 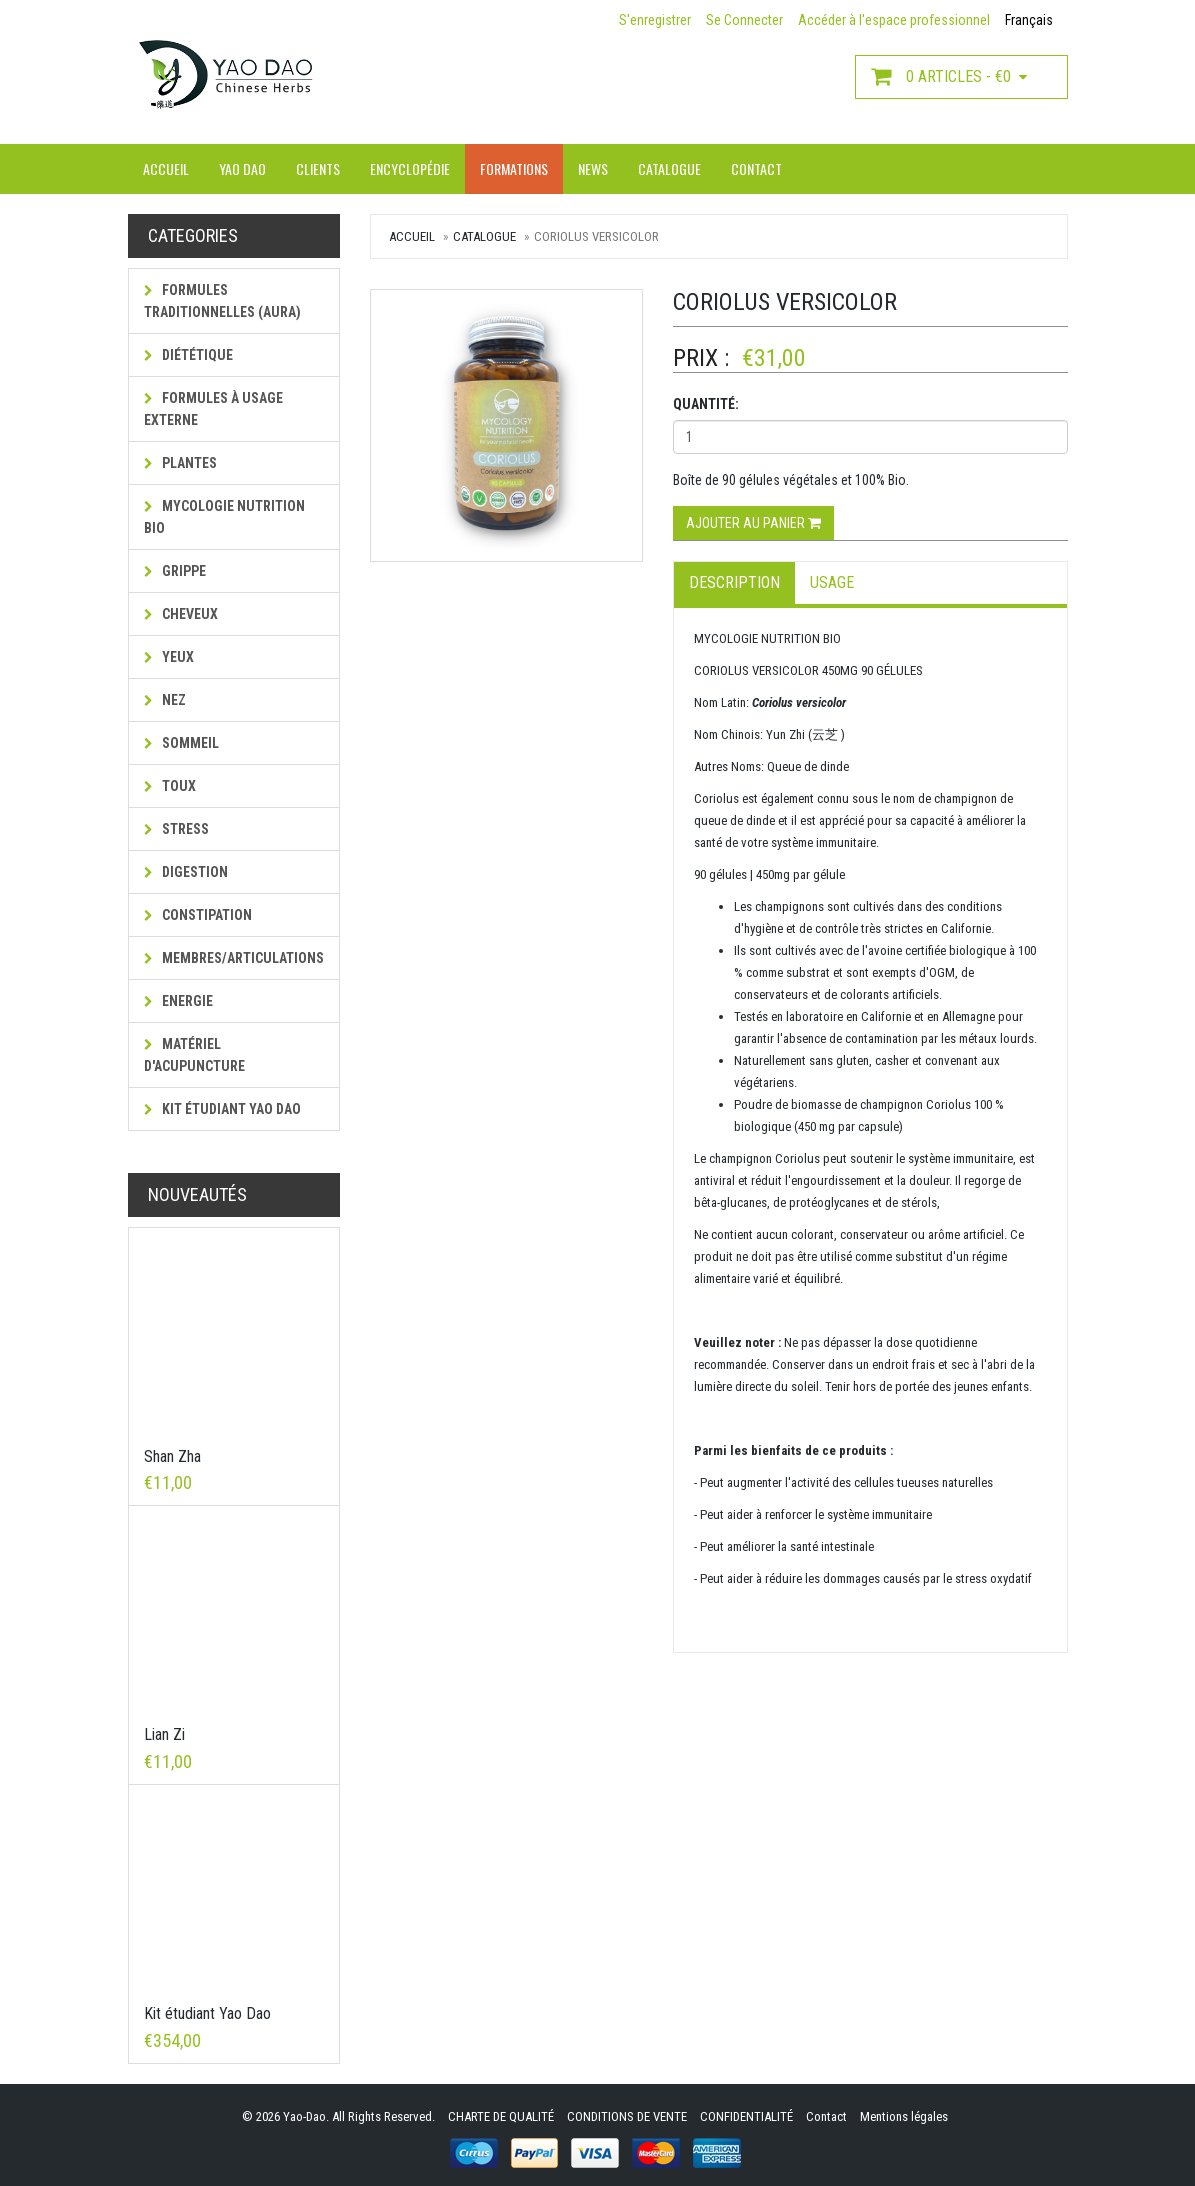 What do you see at coordinates (734, 582) in the screenshot?
I see `Description` at bounding box center [734, 582].